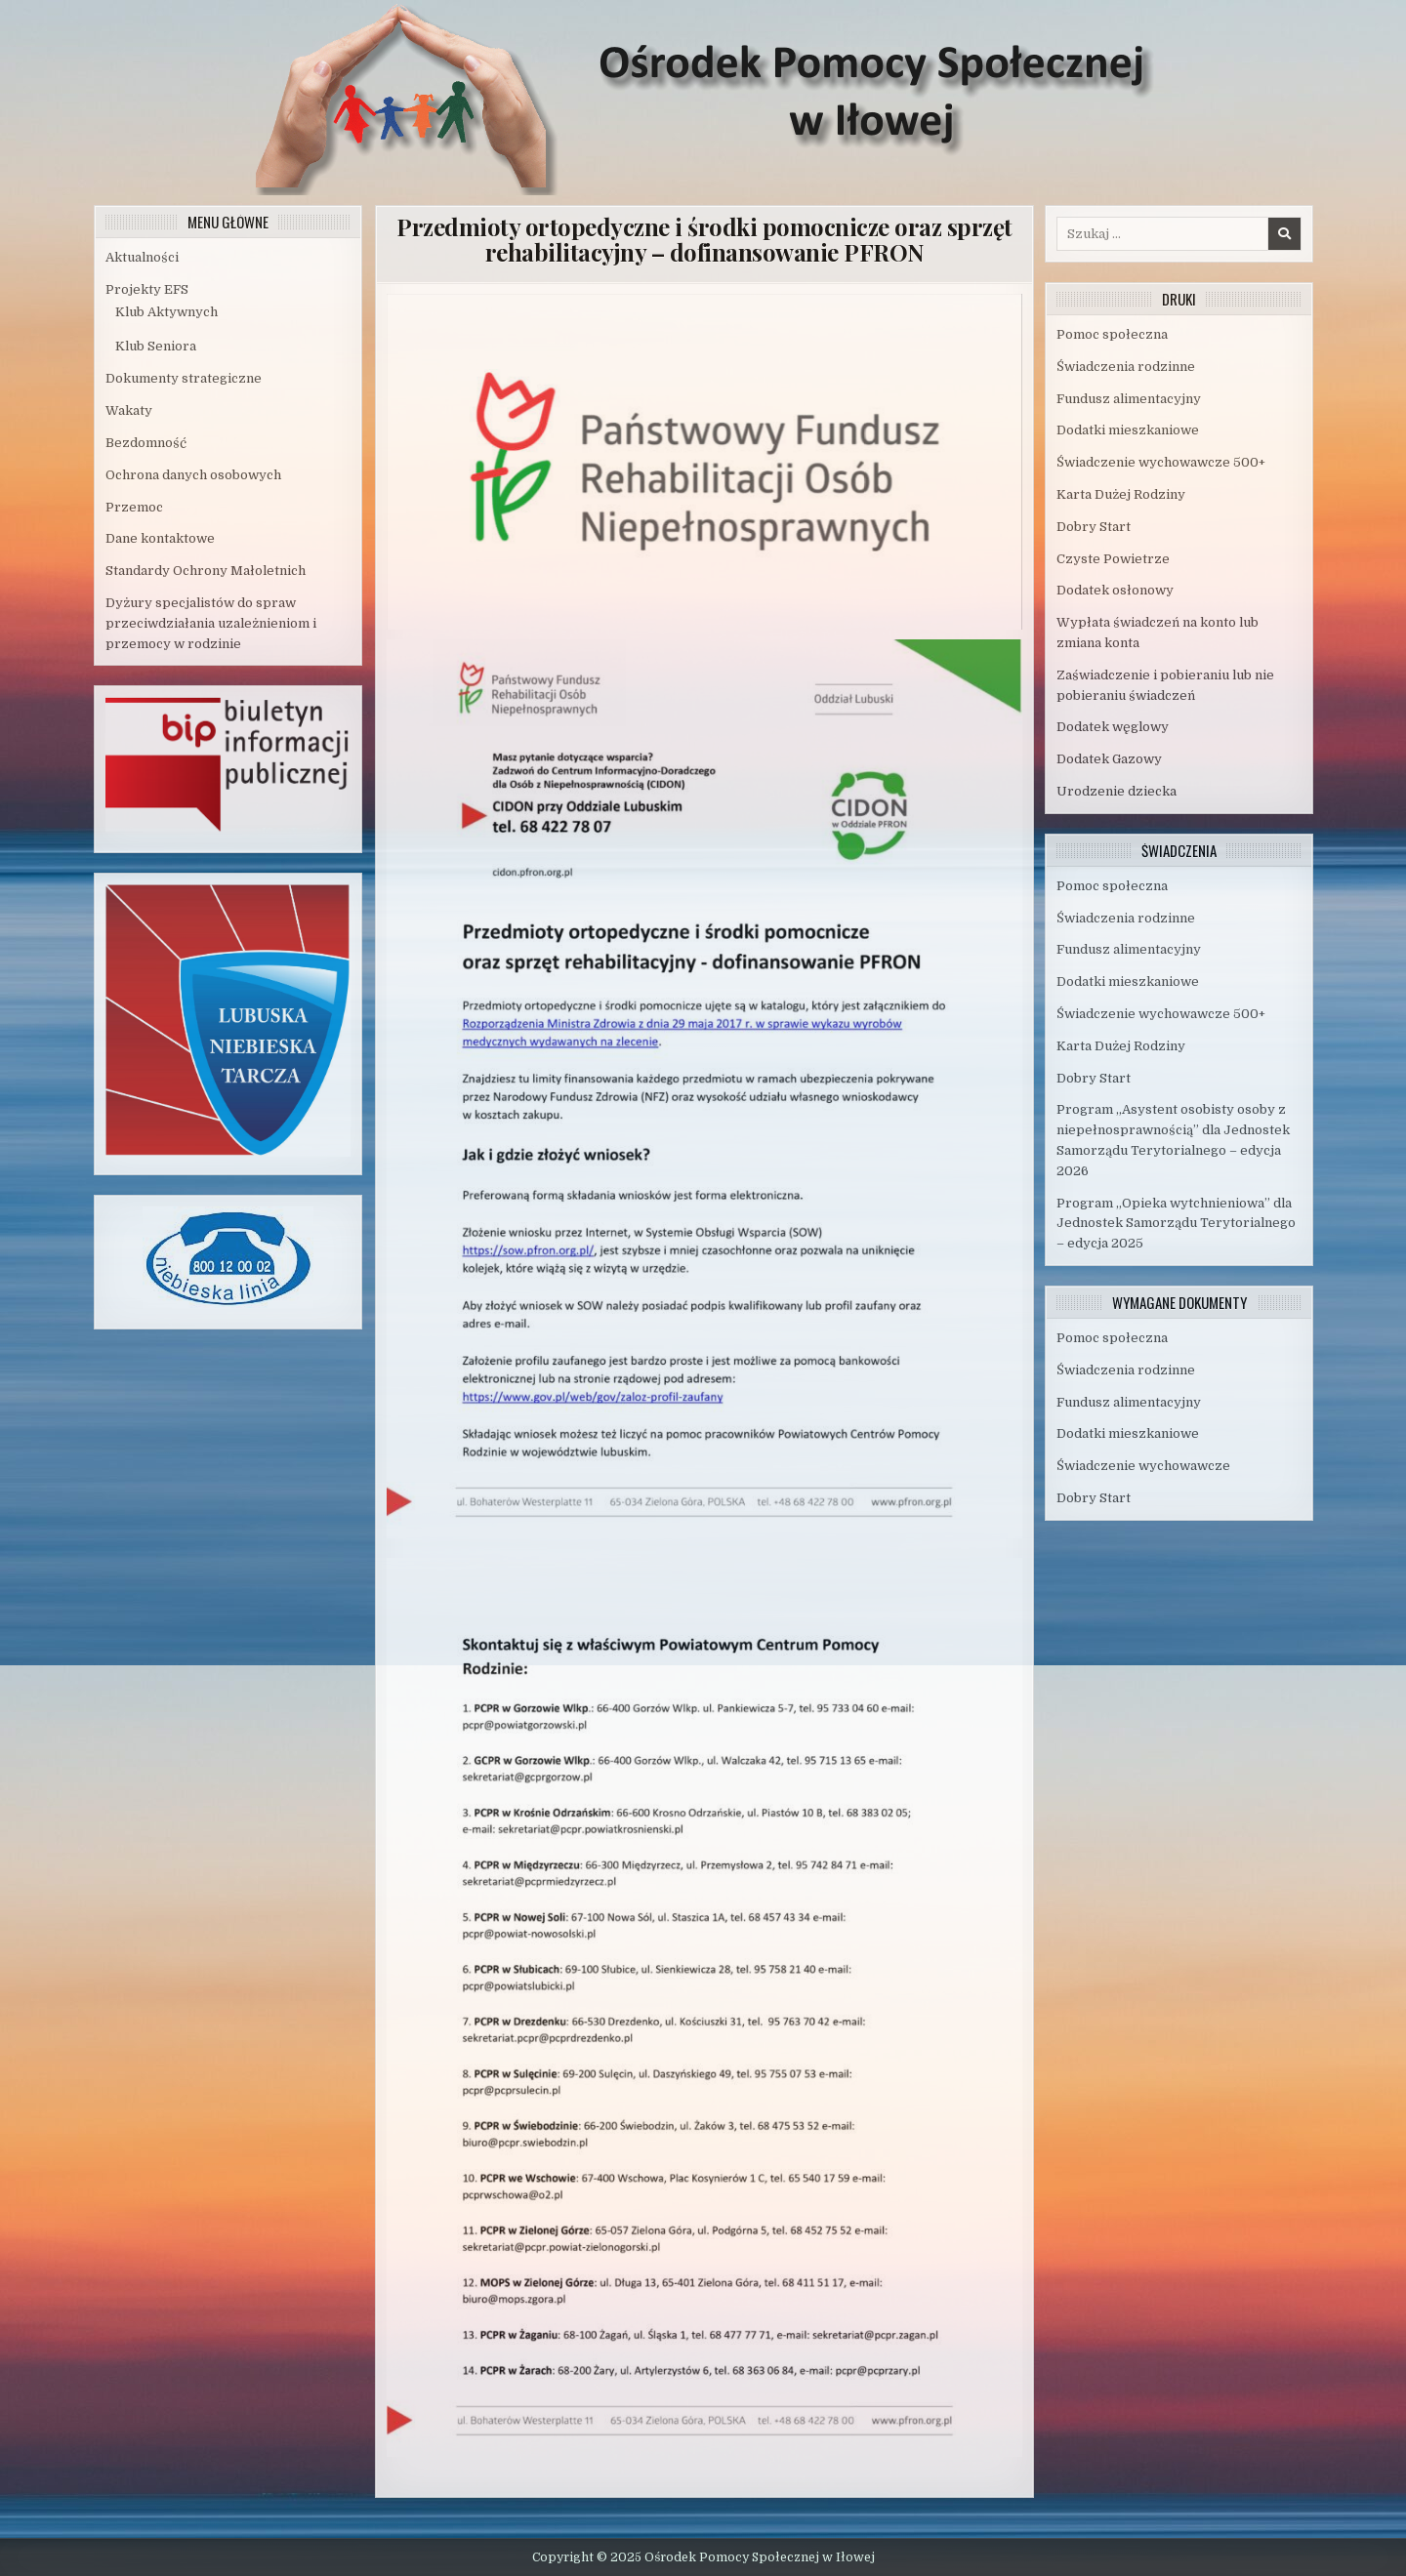  Describe the element at coordinates (166, 312) in the screenshot. I see `Klub Aktywnych` at that location.